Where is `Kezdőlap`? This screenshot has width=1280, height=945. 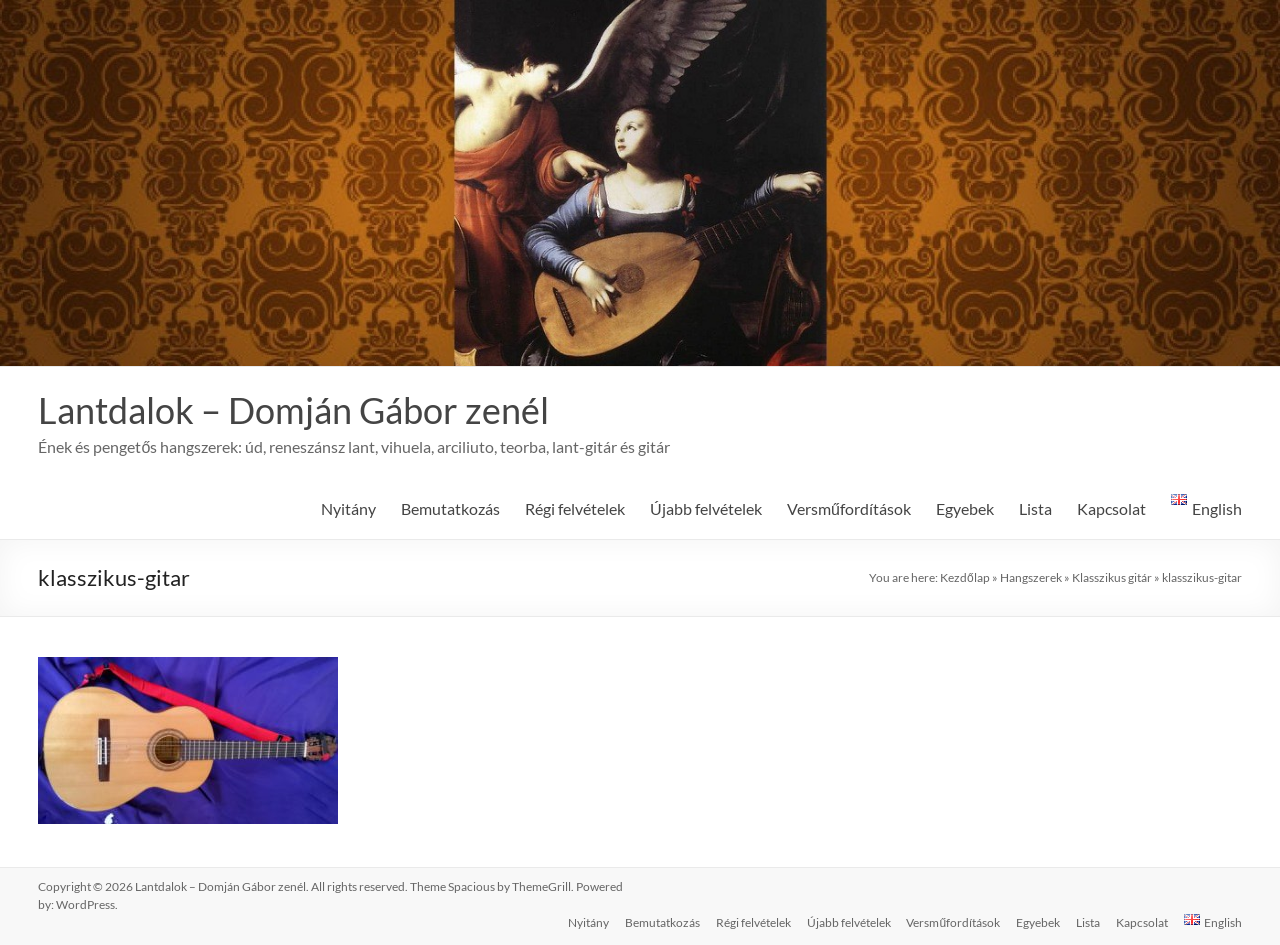 Kezdőlap is located at coordinates (965, 577).